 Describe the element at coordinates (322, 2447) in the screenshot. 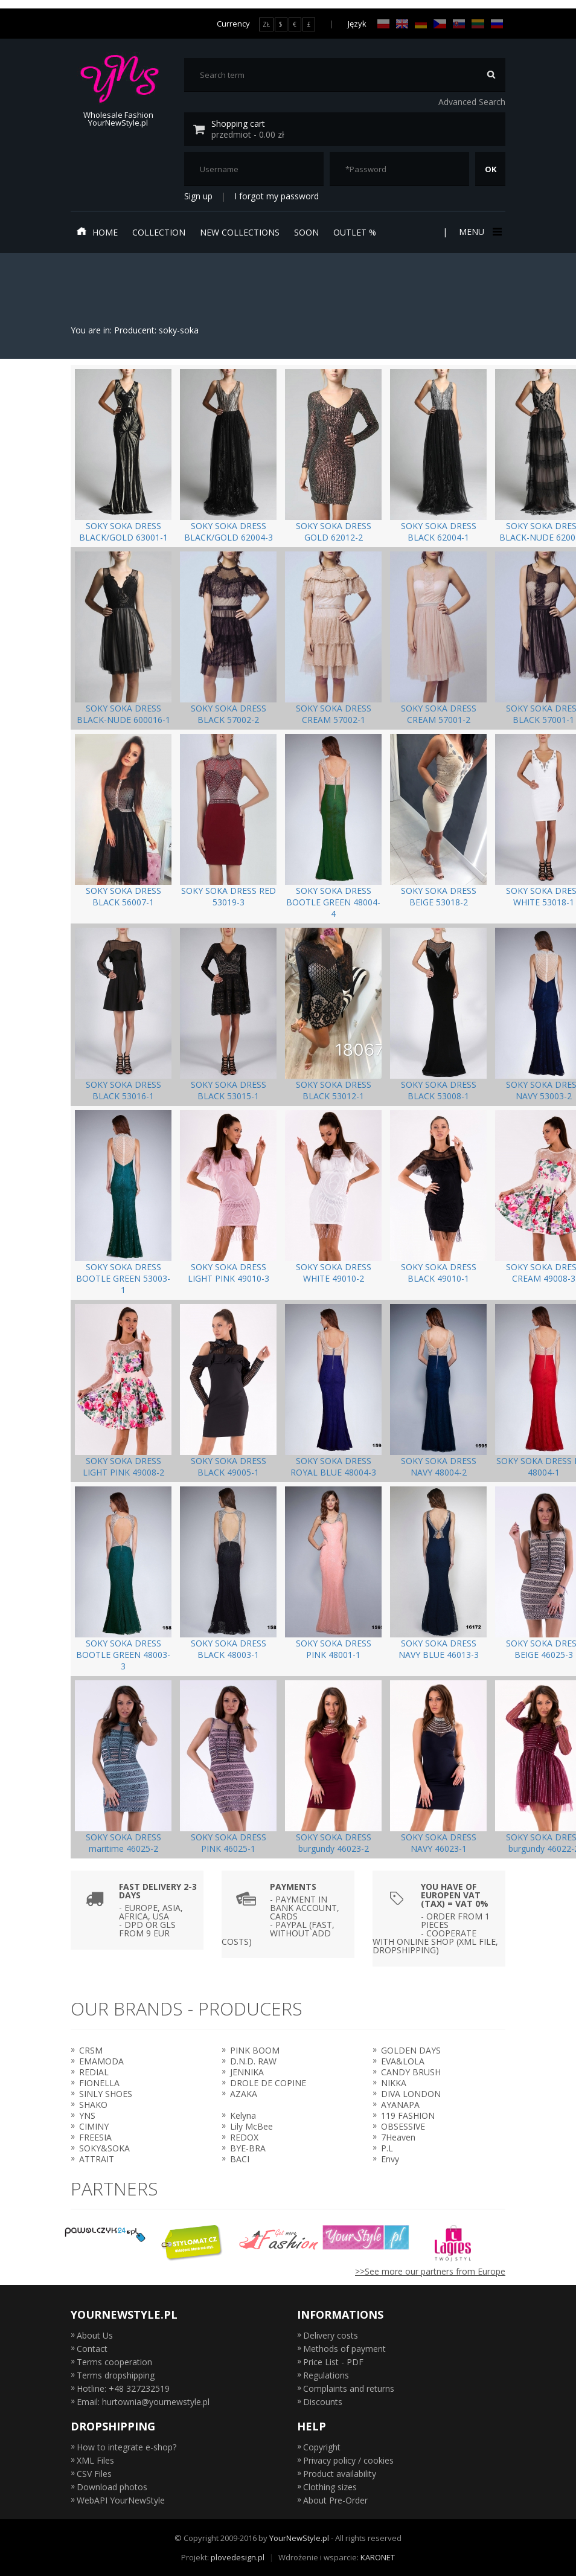

I see `Copyright` at that location.